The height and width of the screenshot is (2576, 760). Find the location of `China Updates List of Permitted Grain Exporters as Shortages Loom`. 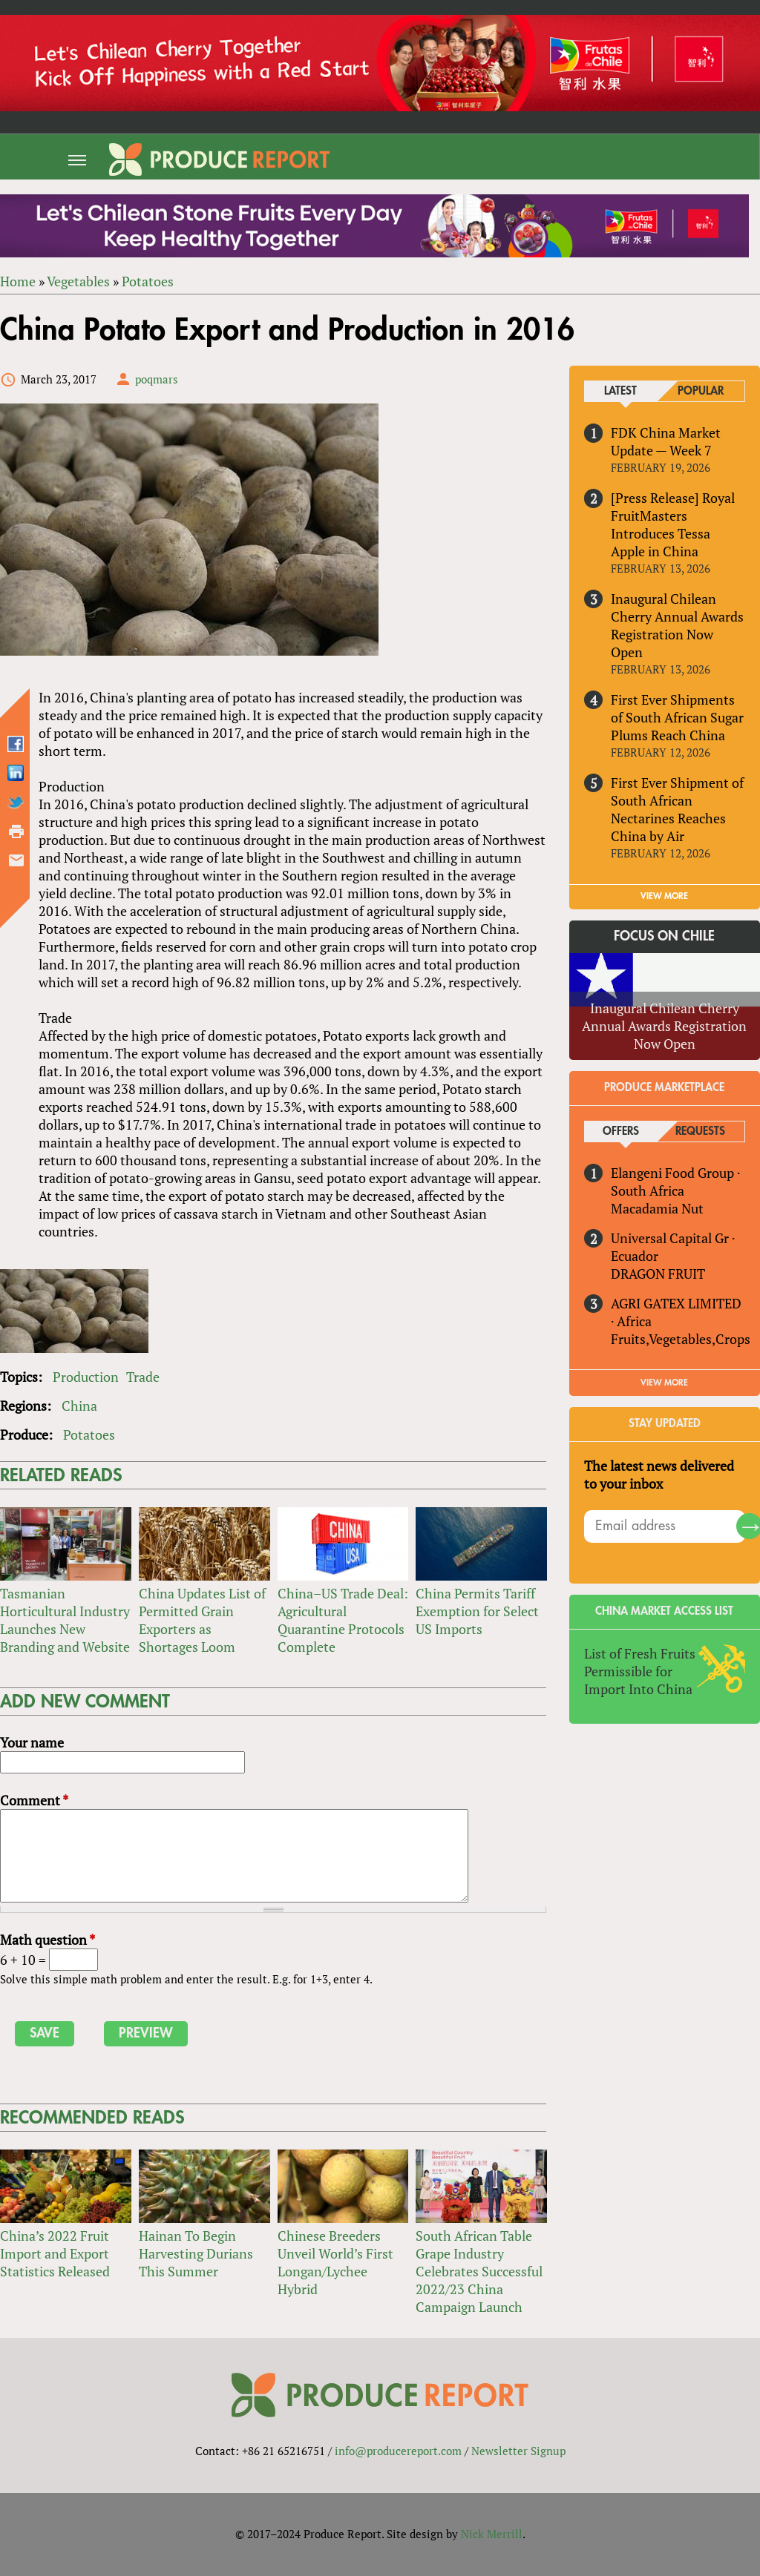

China Updates List of Permitted Grain Exporters as Shortages Loom is located at coordinates (202, 1620).